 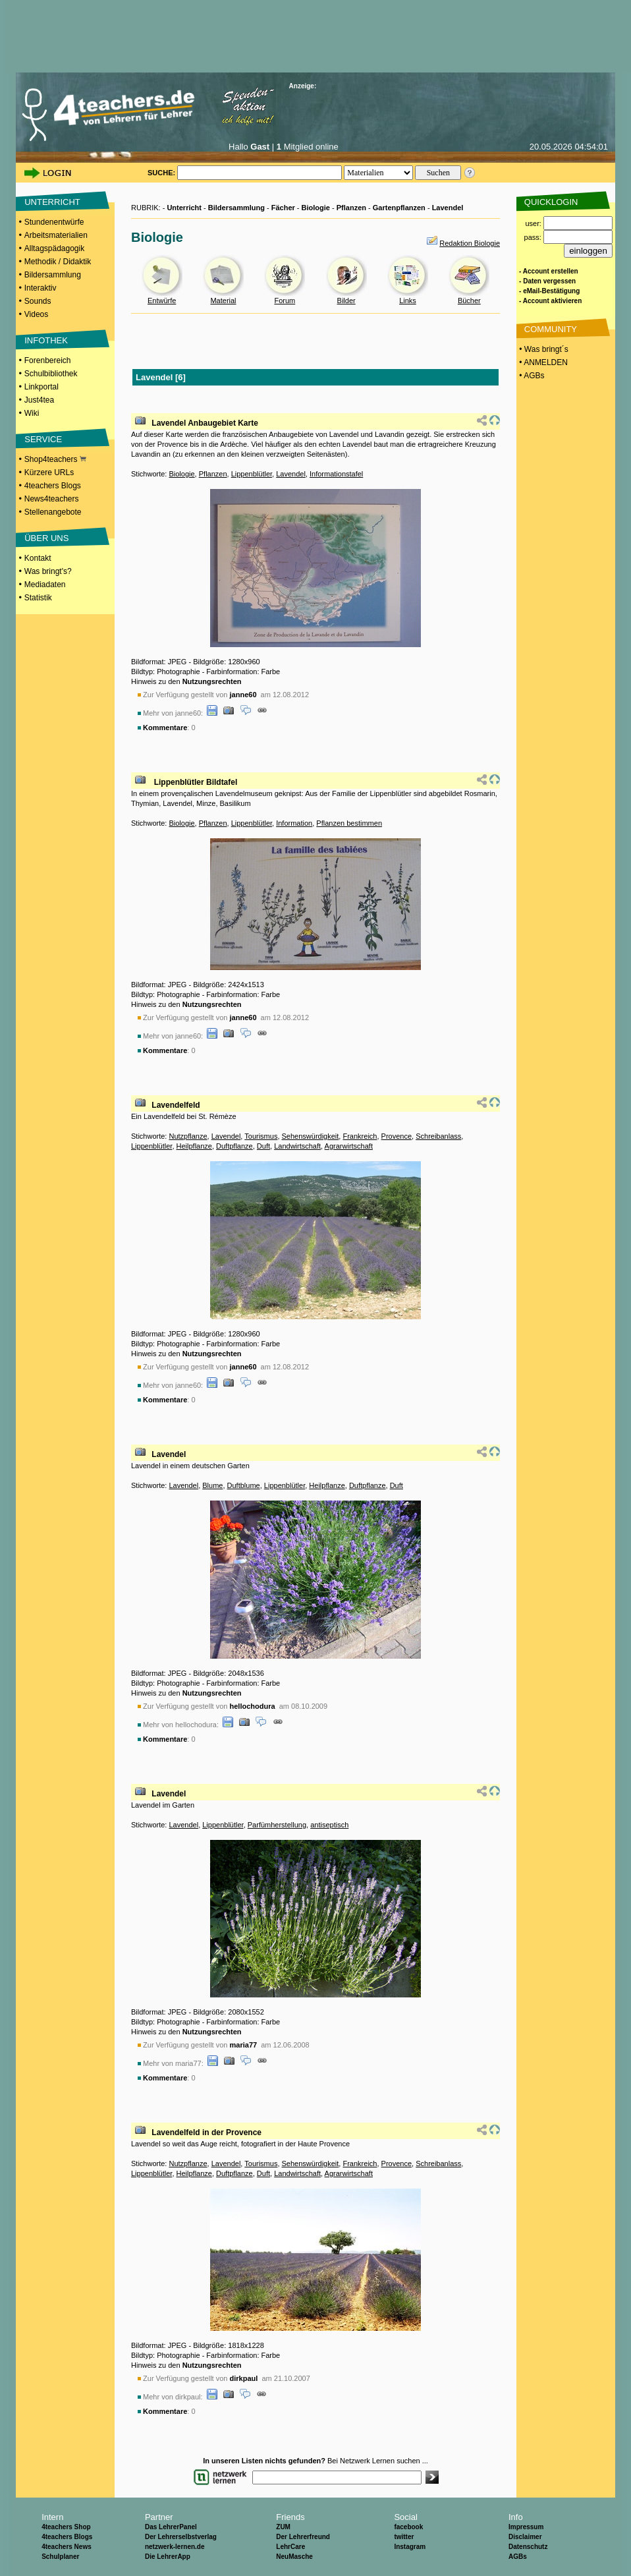 What do you see at coordinates (243, 1485) in the screenshot?
I see `Duftblume` at bounding box center [243, 1485].